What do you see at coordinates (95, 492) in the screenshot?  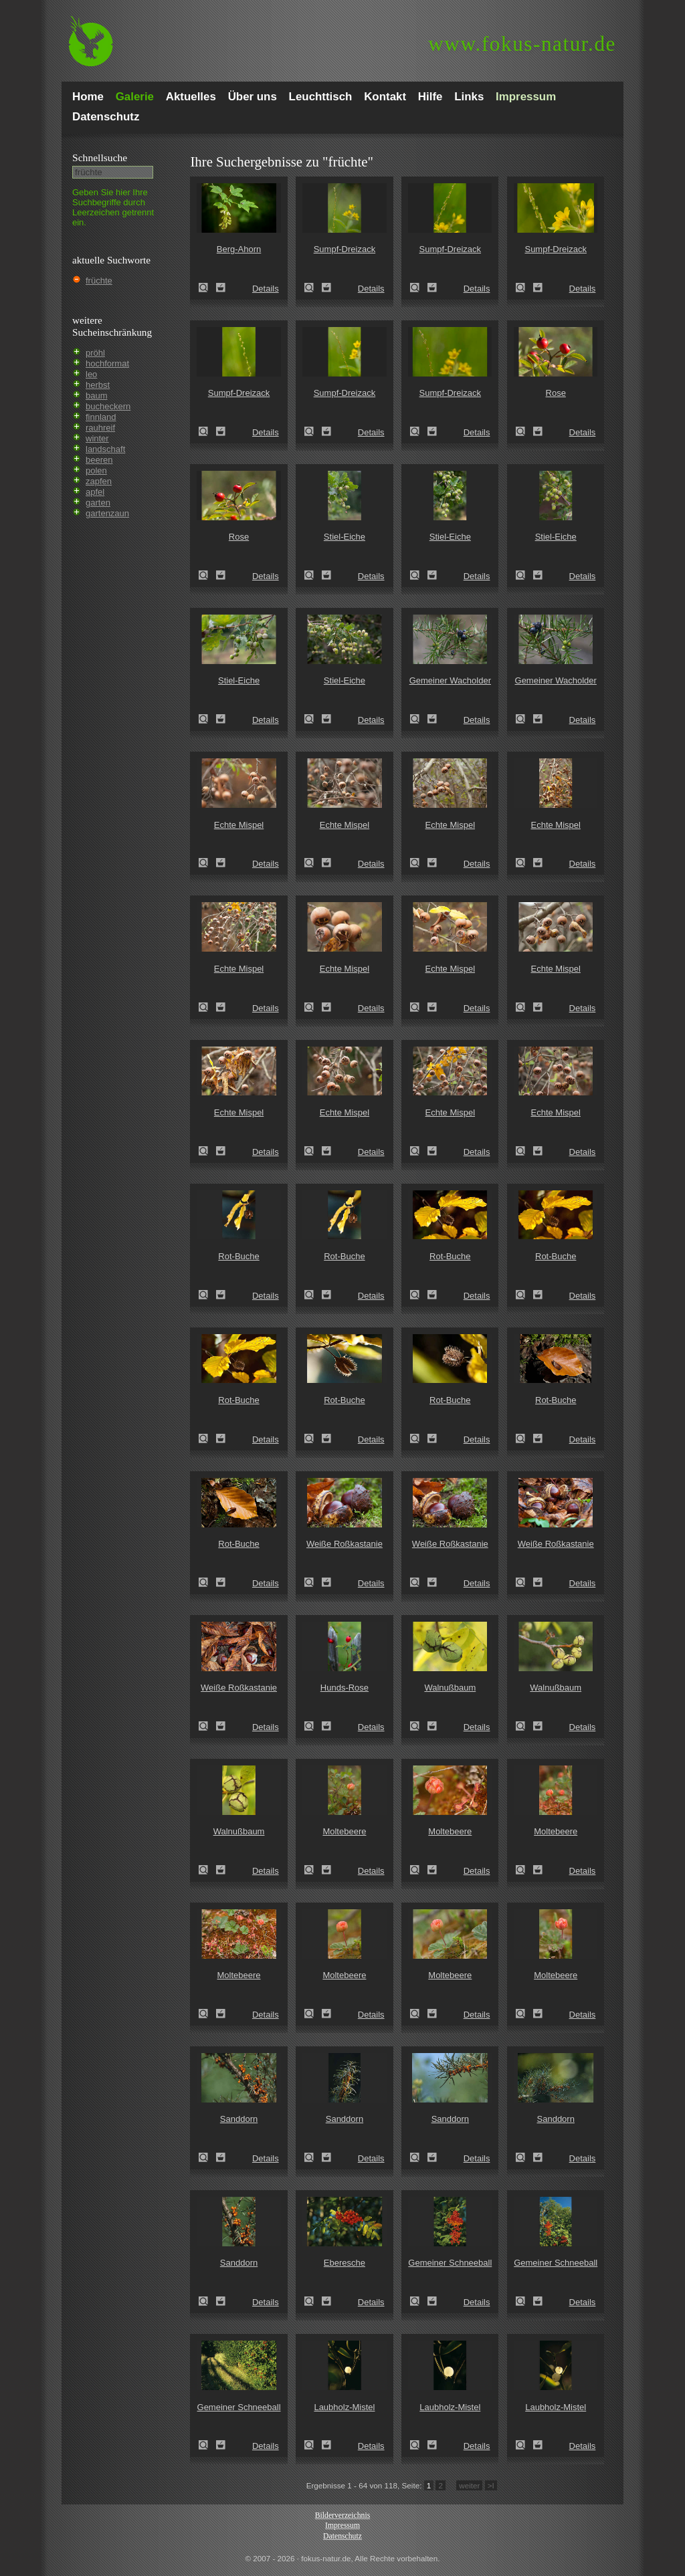 I see `apfel` at bounding box center [95, 492].